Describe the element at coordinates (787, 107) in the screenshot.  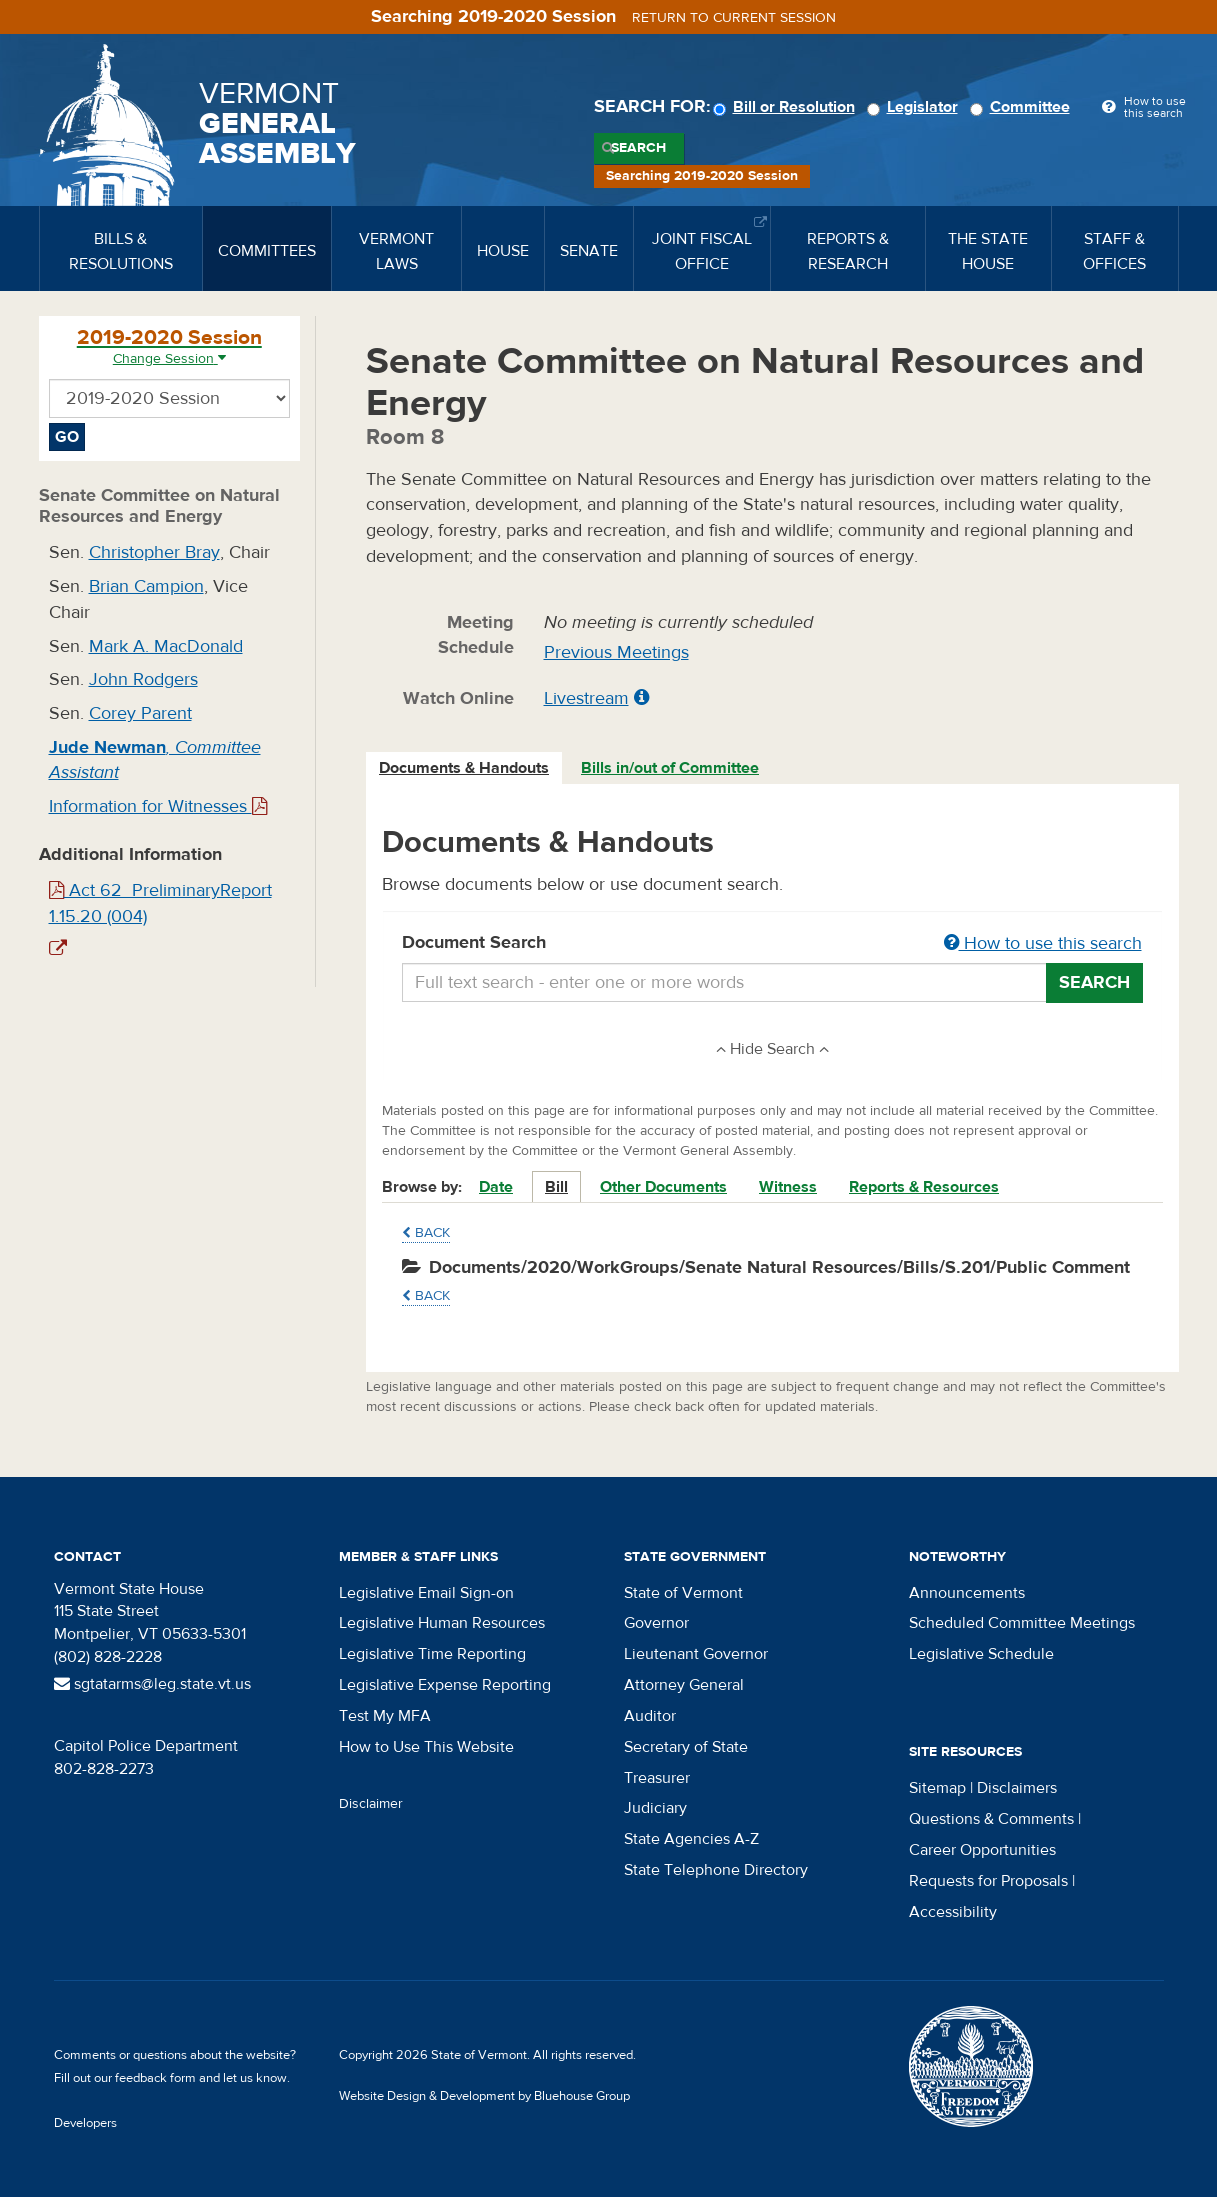
I see `Bill or Resolution` at that location.